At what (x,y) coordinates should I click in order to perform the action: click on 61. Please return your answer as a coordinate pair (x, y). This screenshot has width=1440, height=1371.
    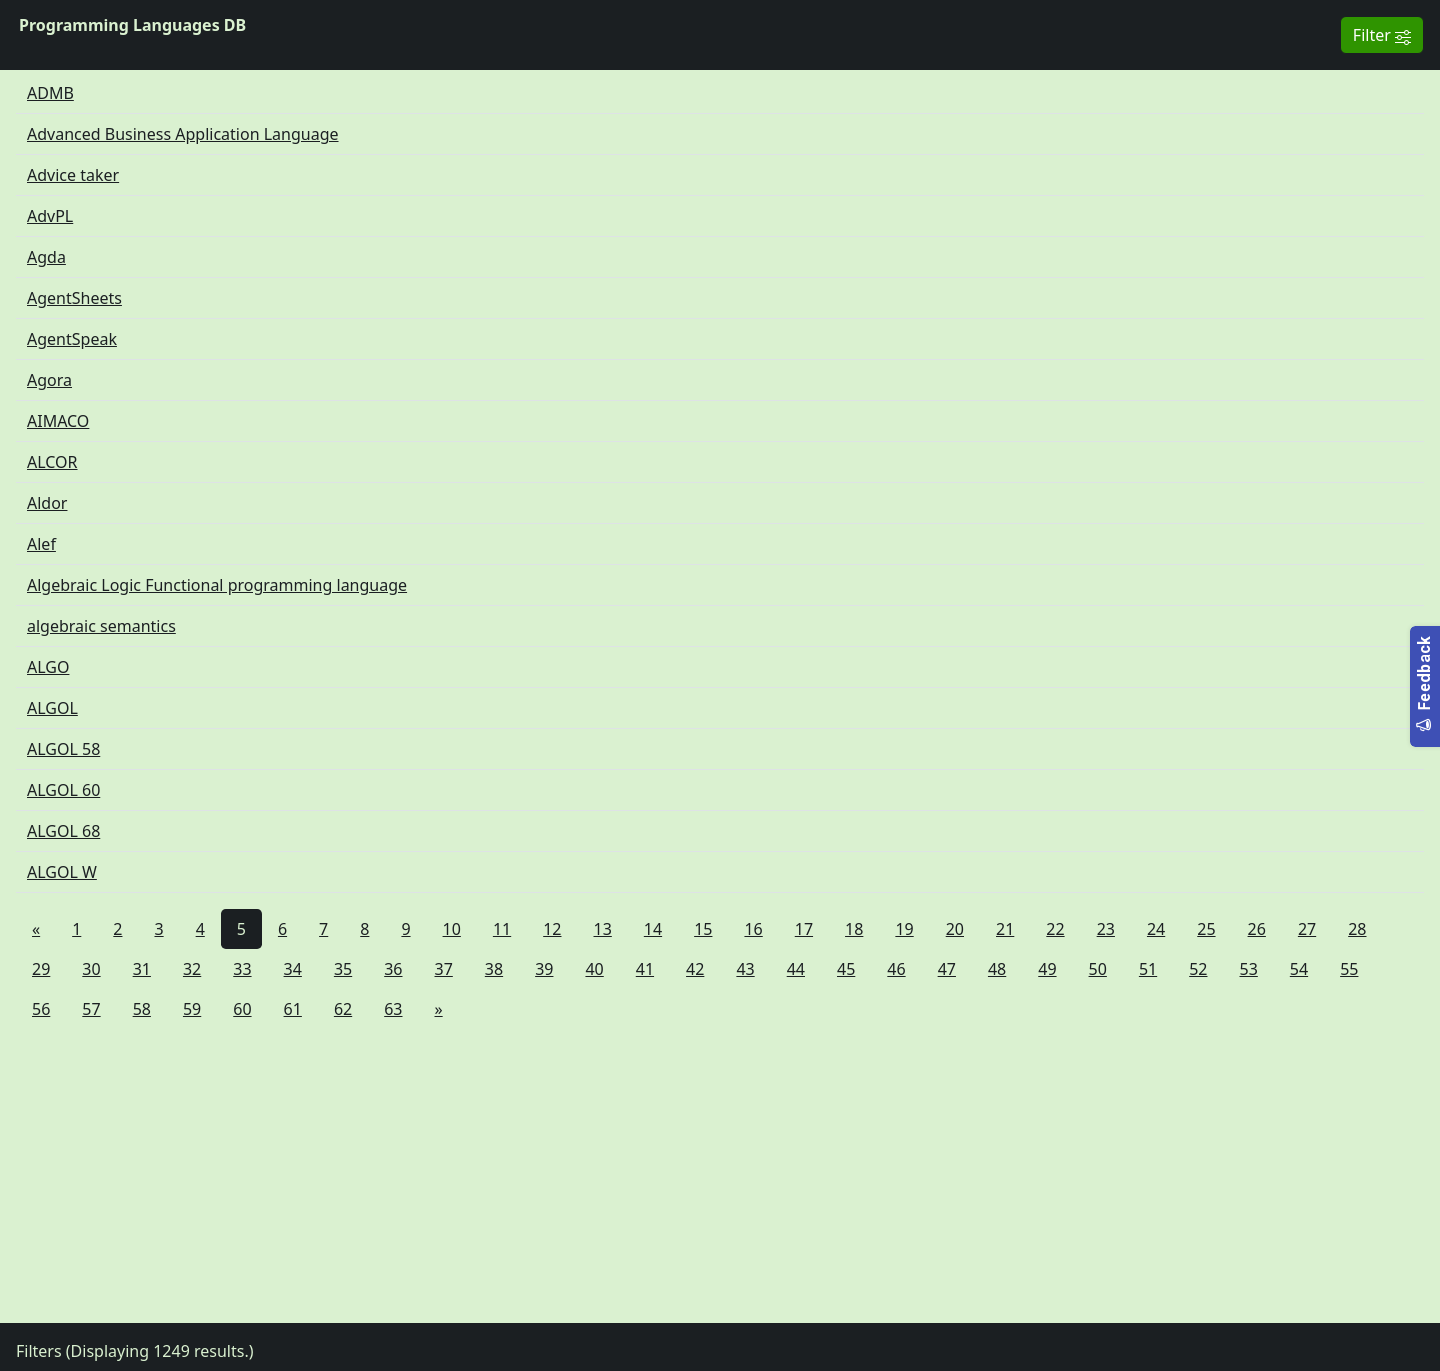
    Looking at the image, I should click on (293, 1009).